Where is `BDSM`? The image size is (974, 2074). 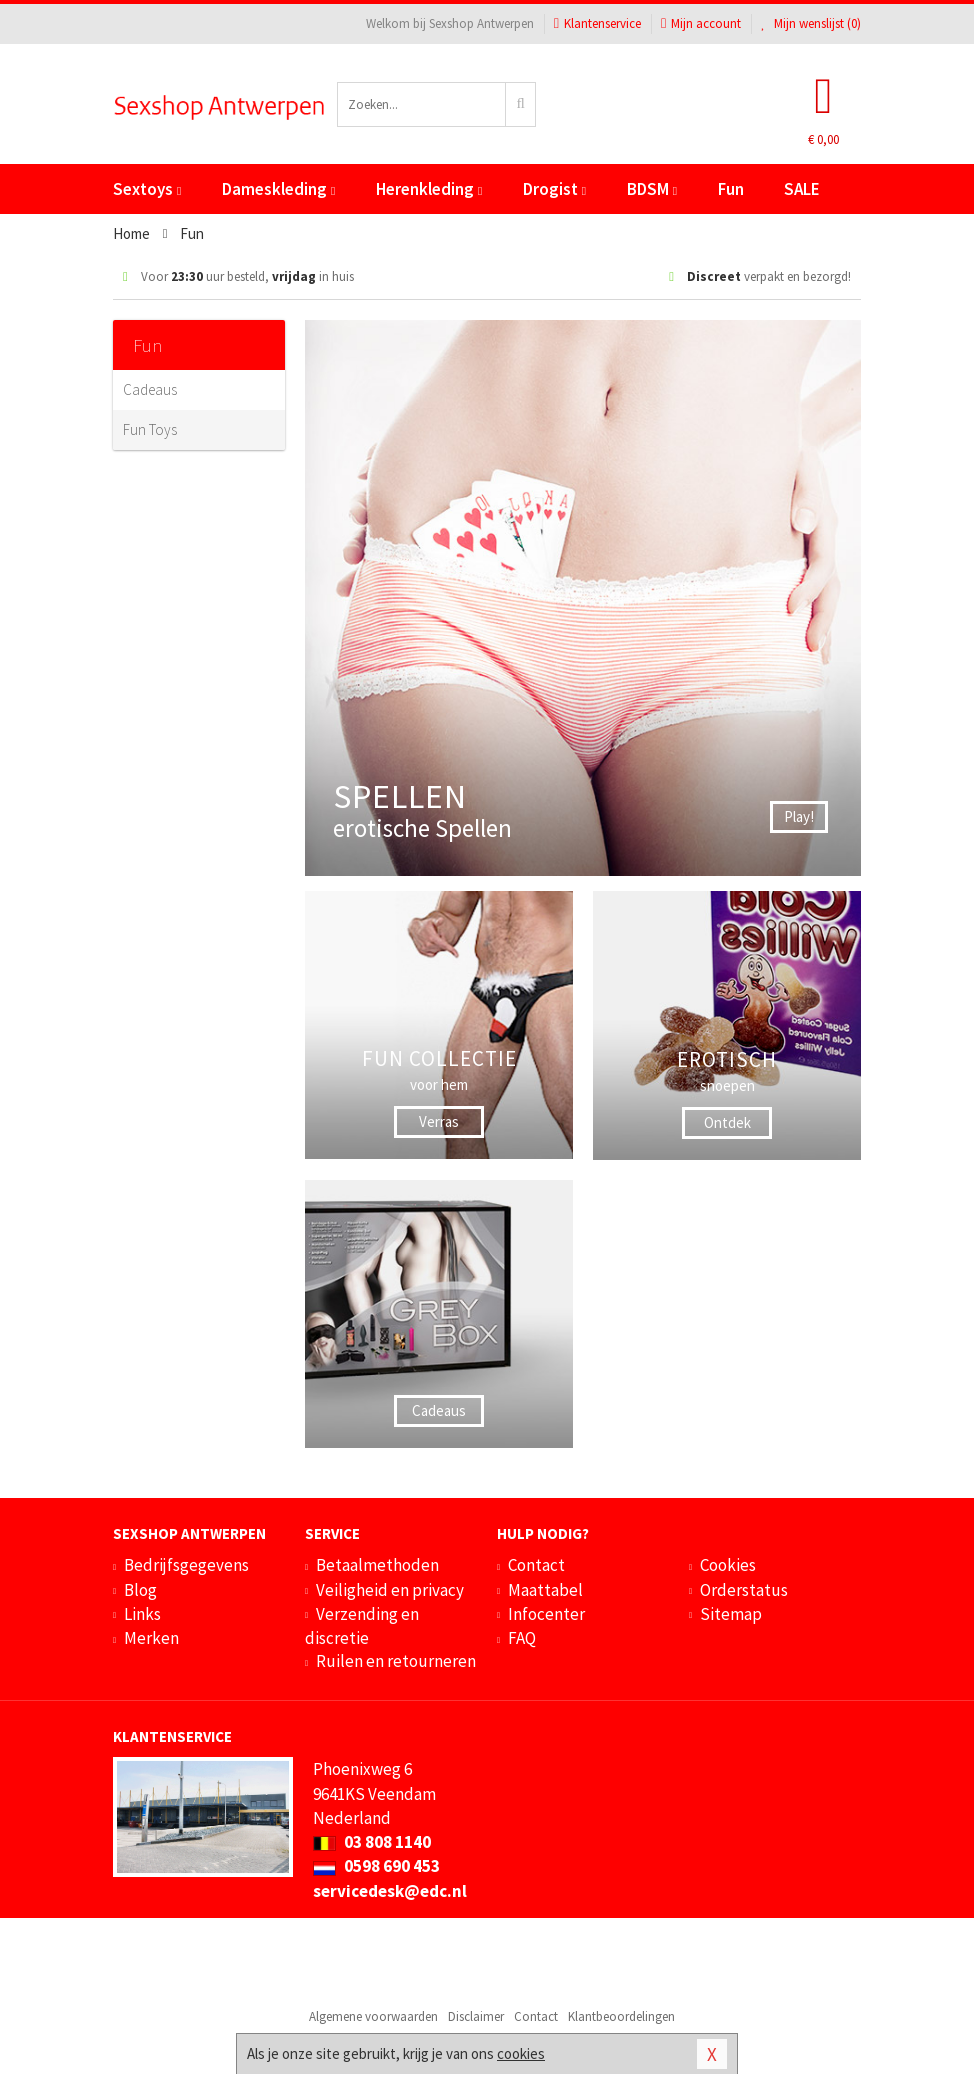
BDSM is located at coordinates (652, 189).